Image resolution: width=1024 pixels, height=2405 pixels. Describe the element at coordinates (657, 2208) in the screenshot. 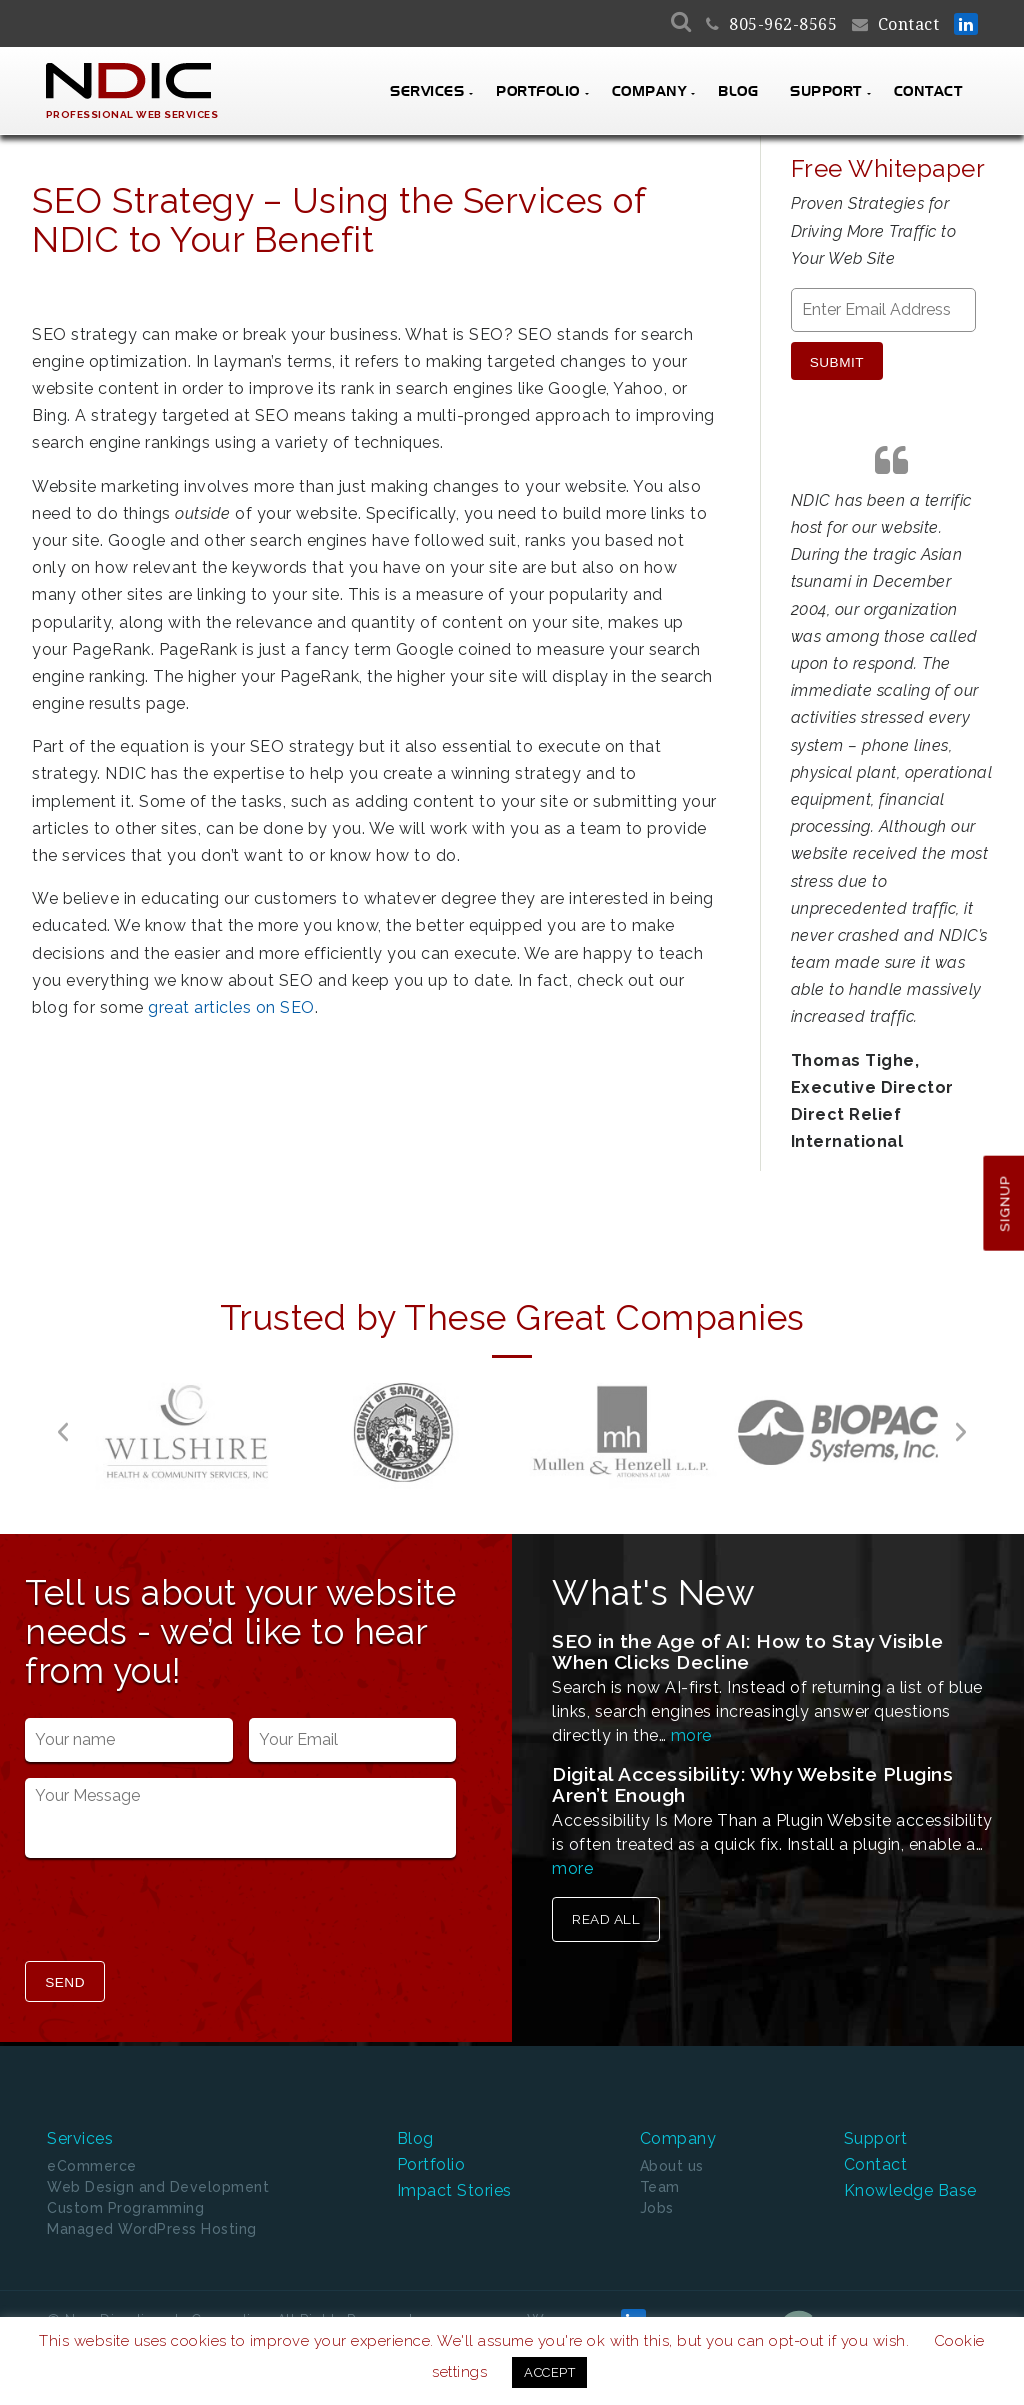

I see `Jobs` at that location.